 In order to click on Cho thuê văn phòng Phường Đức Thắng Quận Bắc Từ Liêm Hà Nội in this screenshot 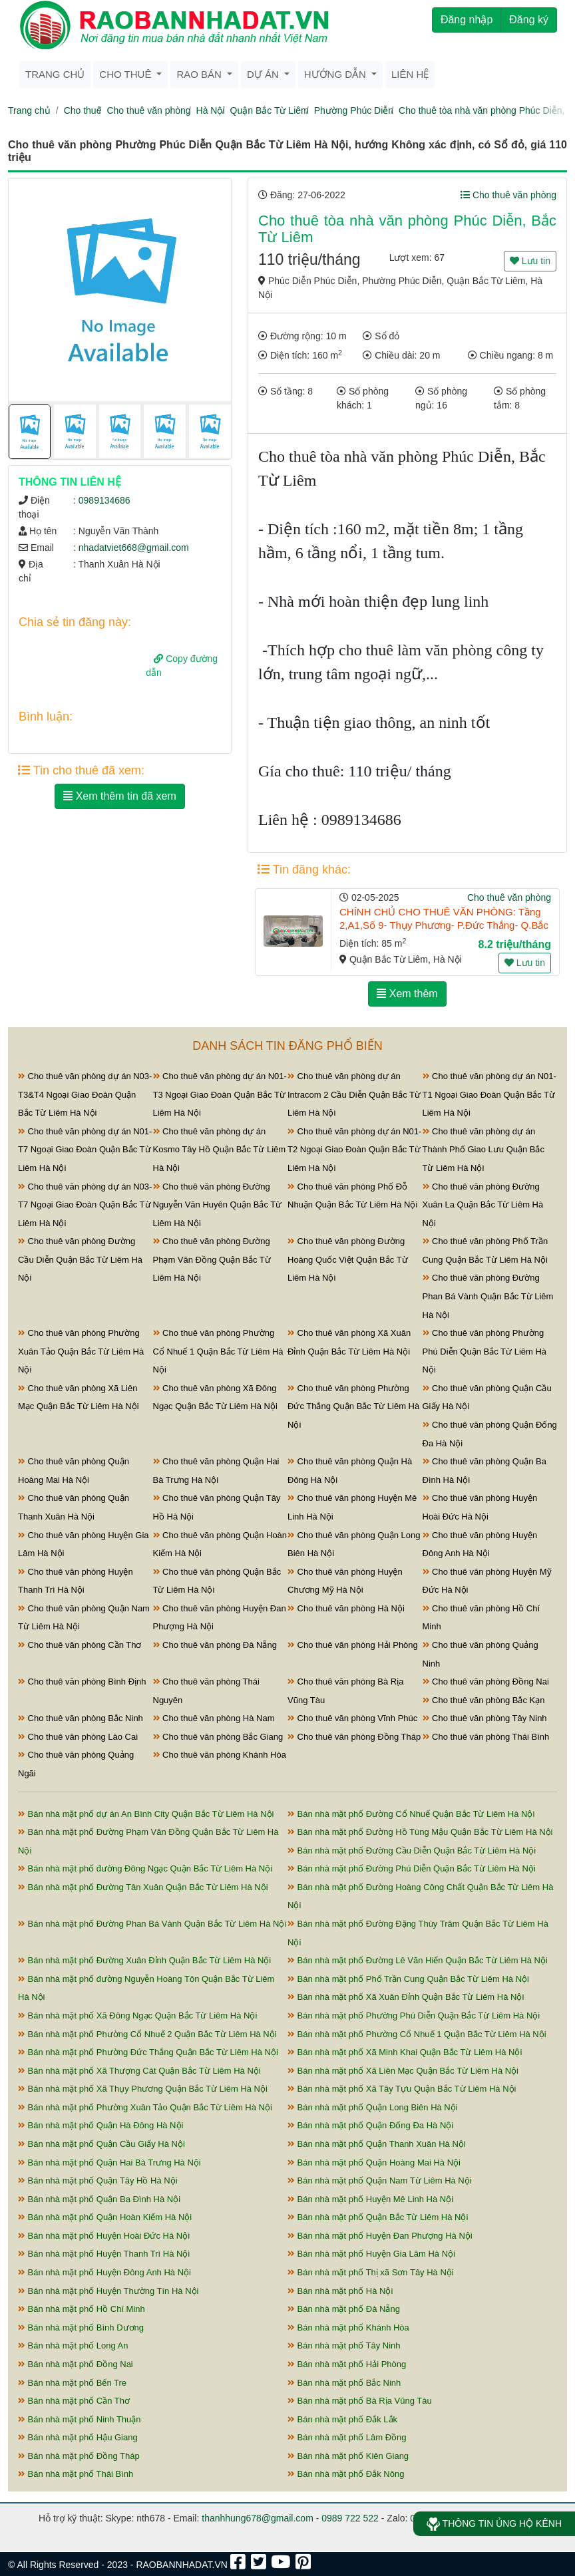, I will do `click(353, 1406)`.